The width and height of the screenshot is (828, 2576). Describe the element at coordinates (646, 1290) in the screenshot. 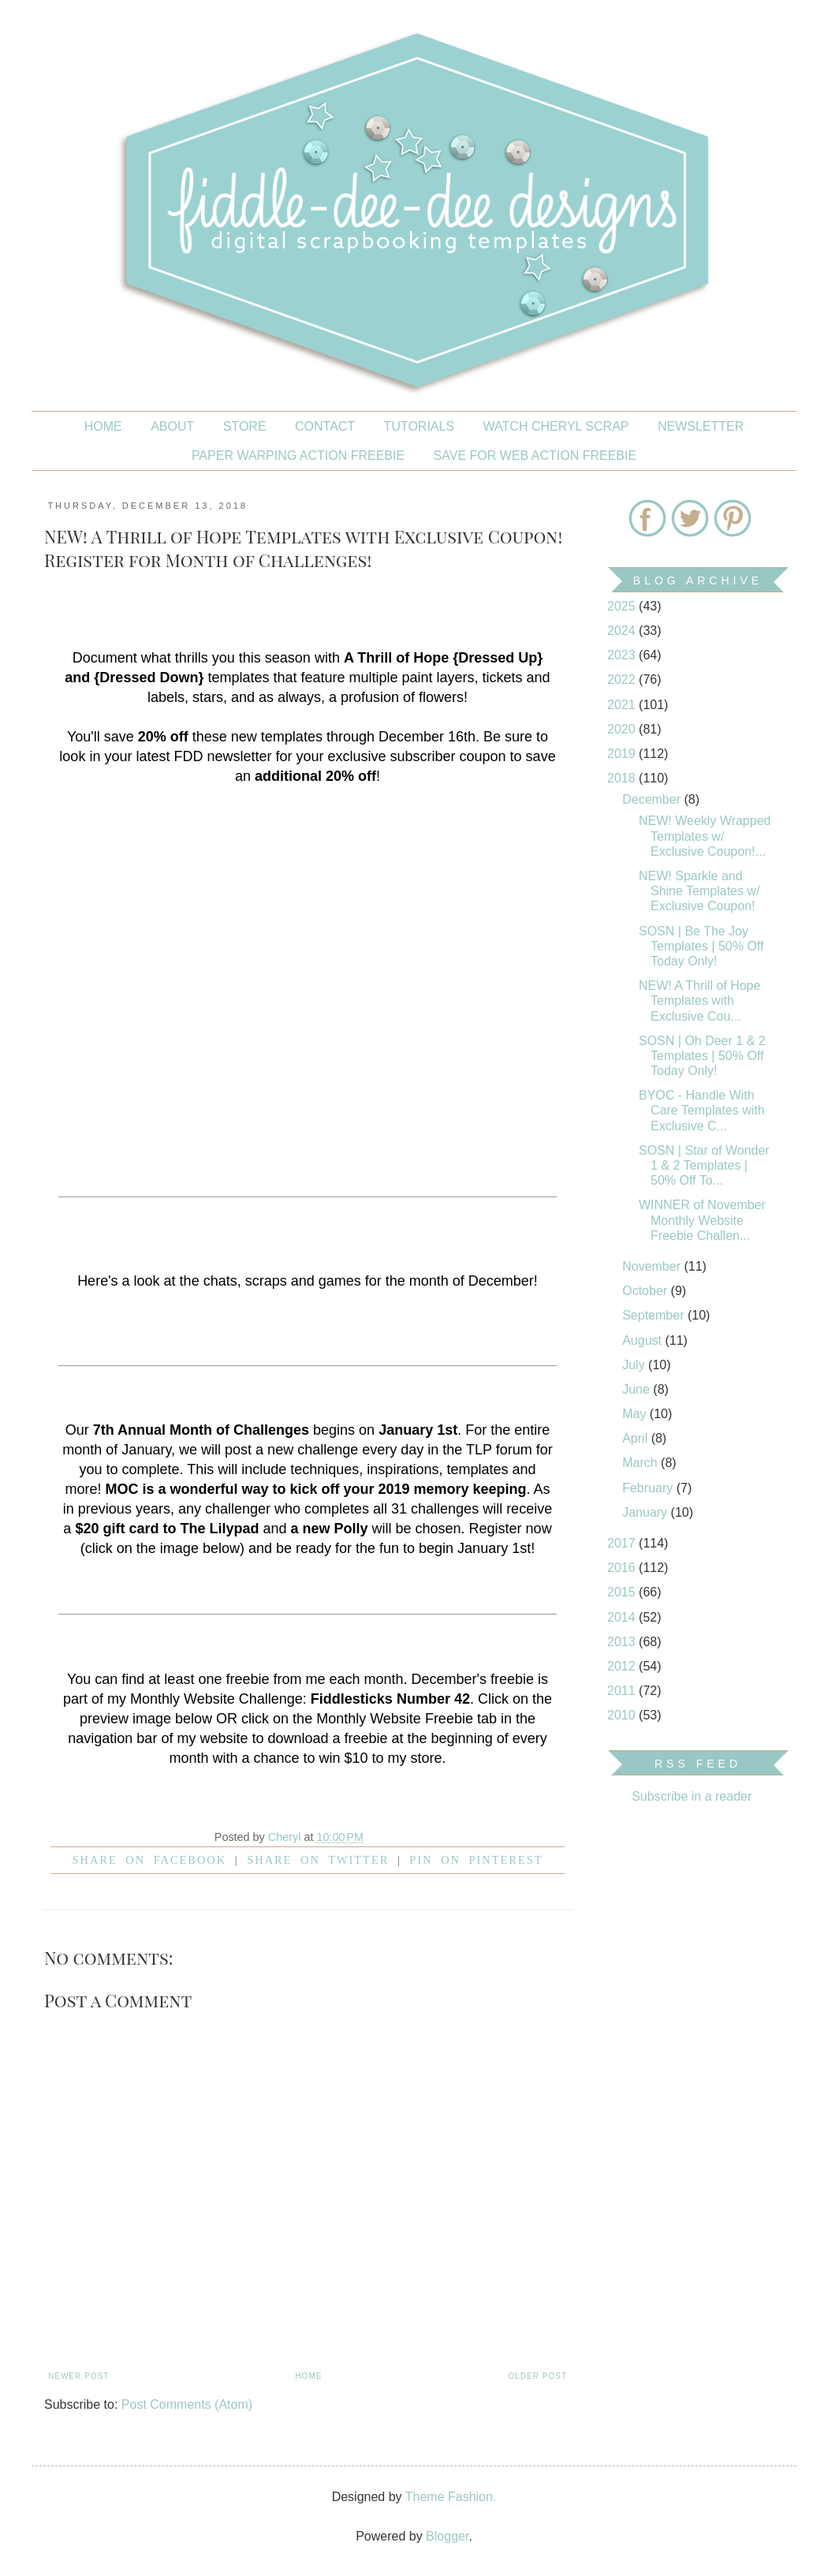

I see `October` at that location.